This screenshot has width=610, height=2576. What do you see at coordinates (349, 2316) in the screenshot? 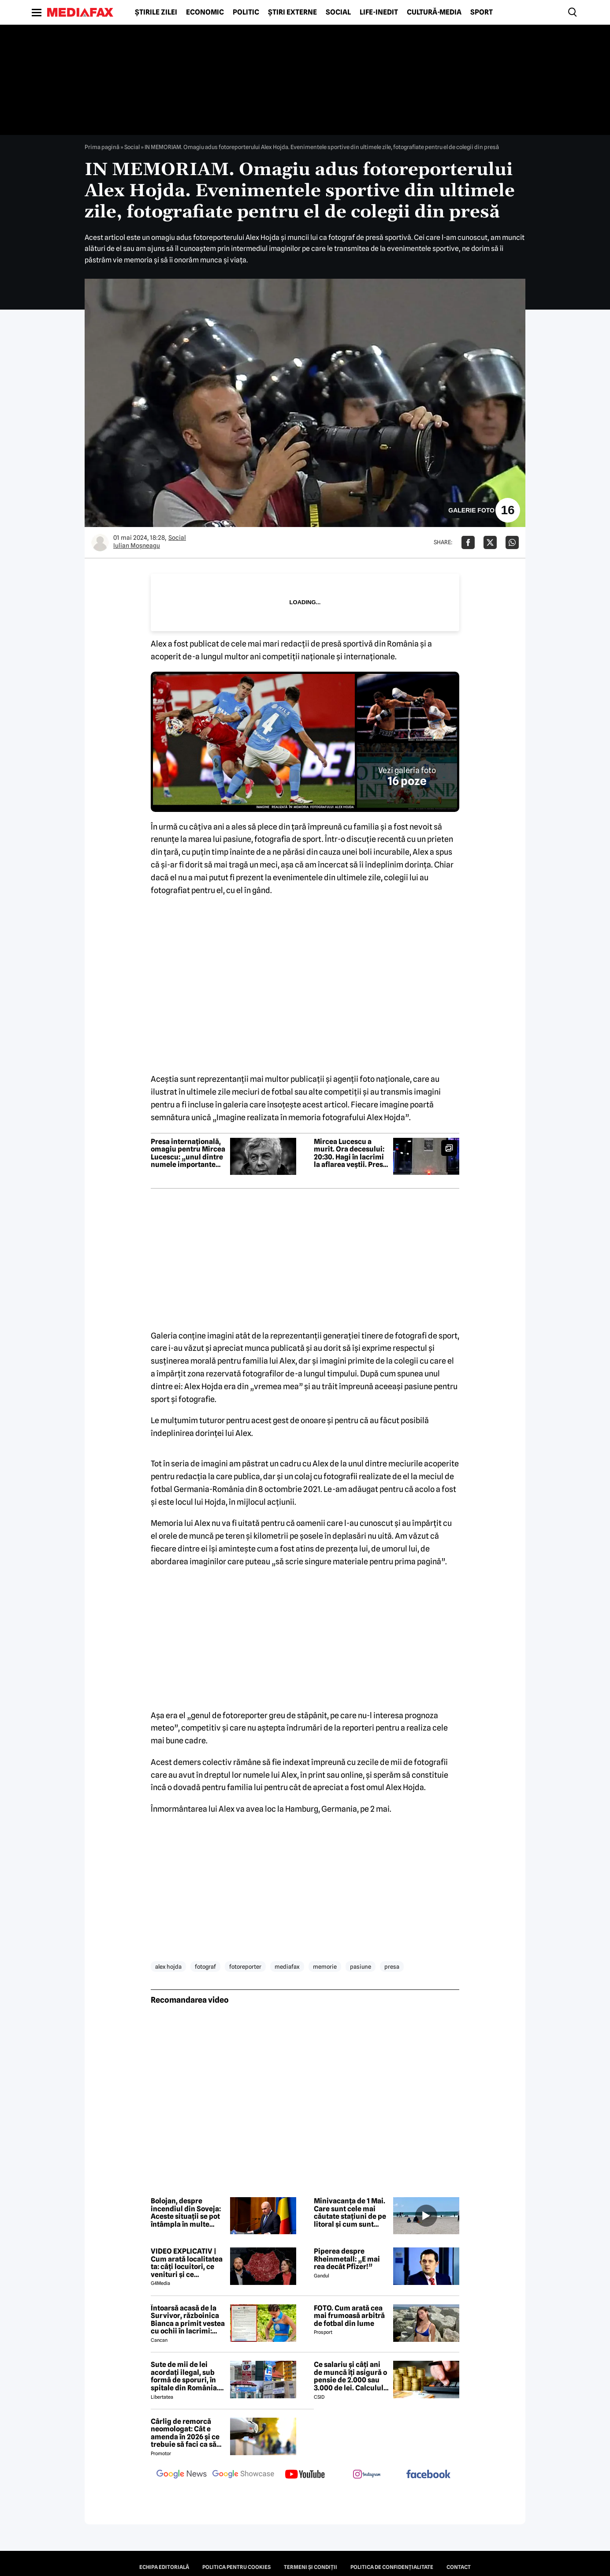
I see `FOTO. Cum arată cea mai frumoasă arbitră de fotbal din lume` at bounding box center [349, 2316].